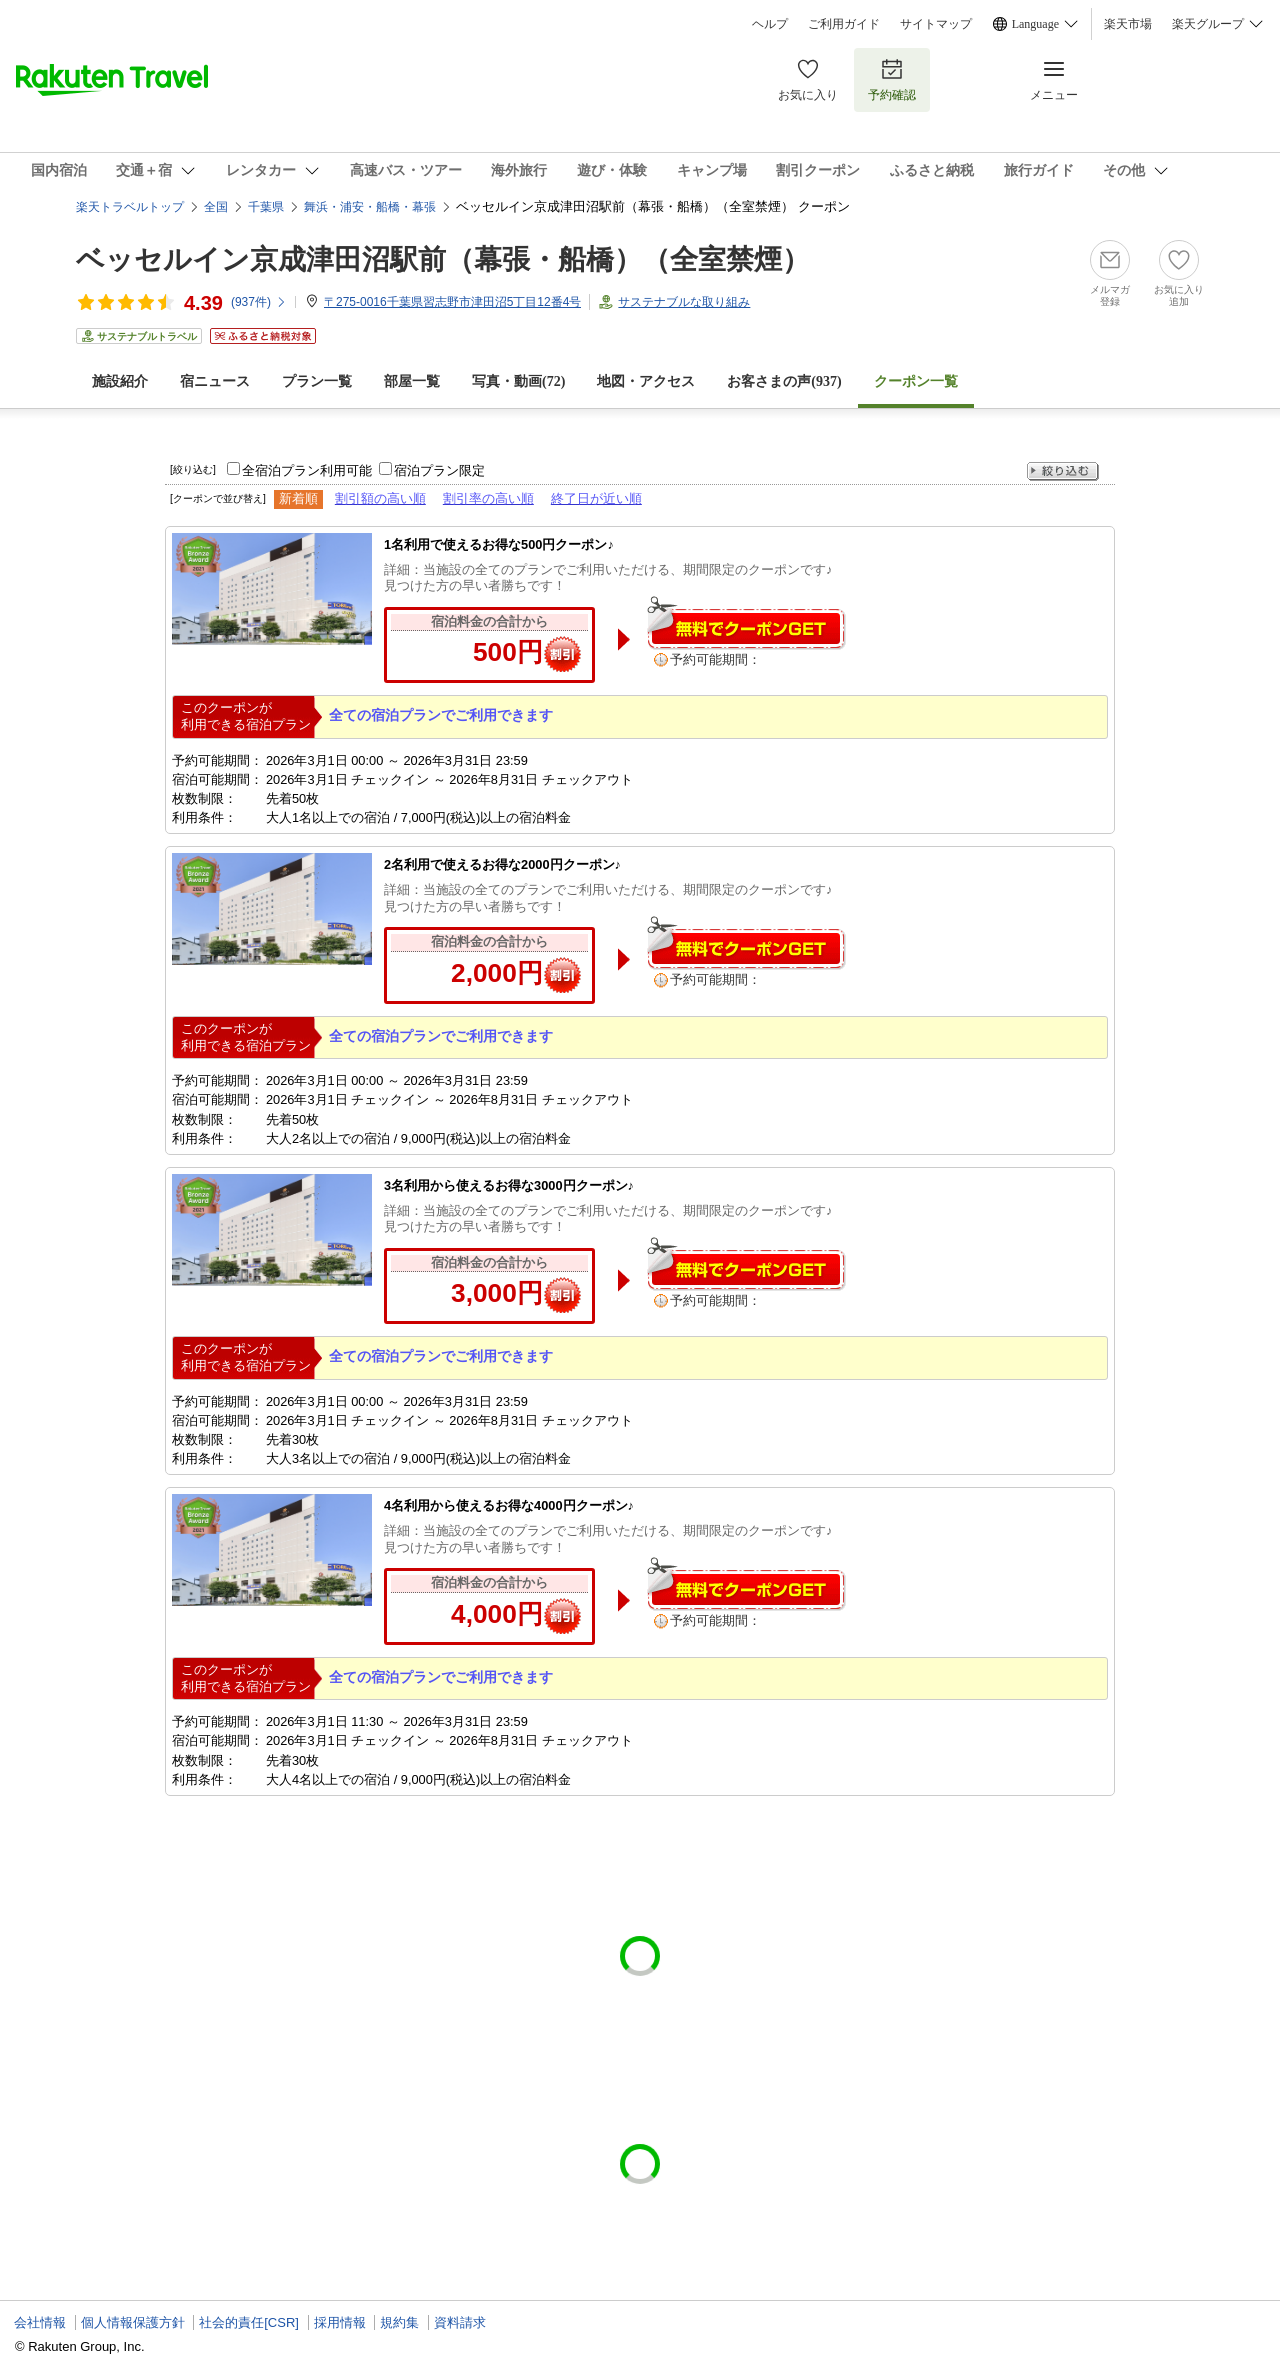 The height and width of the screenshot is (2369, 1280). I want to click on サステナブルな取り組み, so click(684, 302).